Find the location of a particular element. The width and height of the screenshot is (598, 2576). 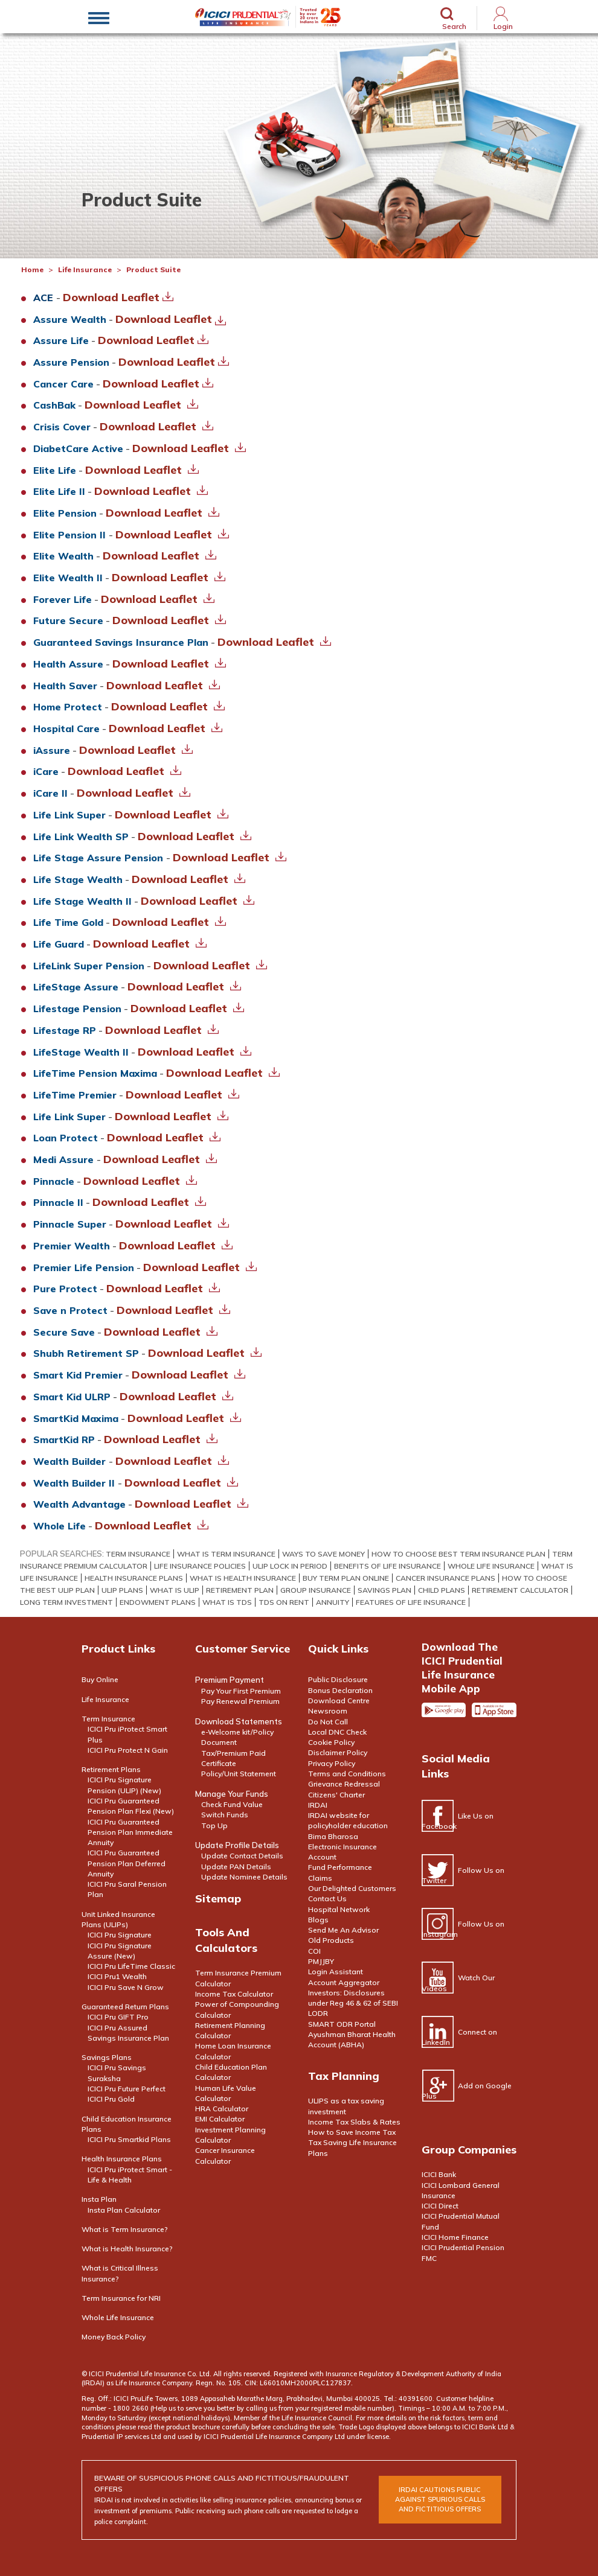

Cancer Insurance Plans is located at coordinates (445, 1578).